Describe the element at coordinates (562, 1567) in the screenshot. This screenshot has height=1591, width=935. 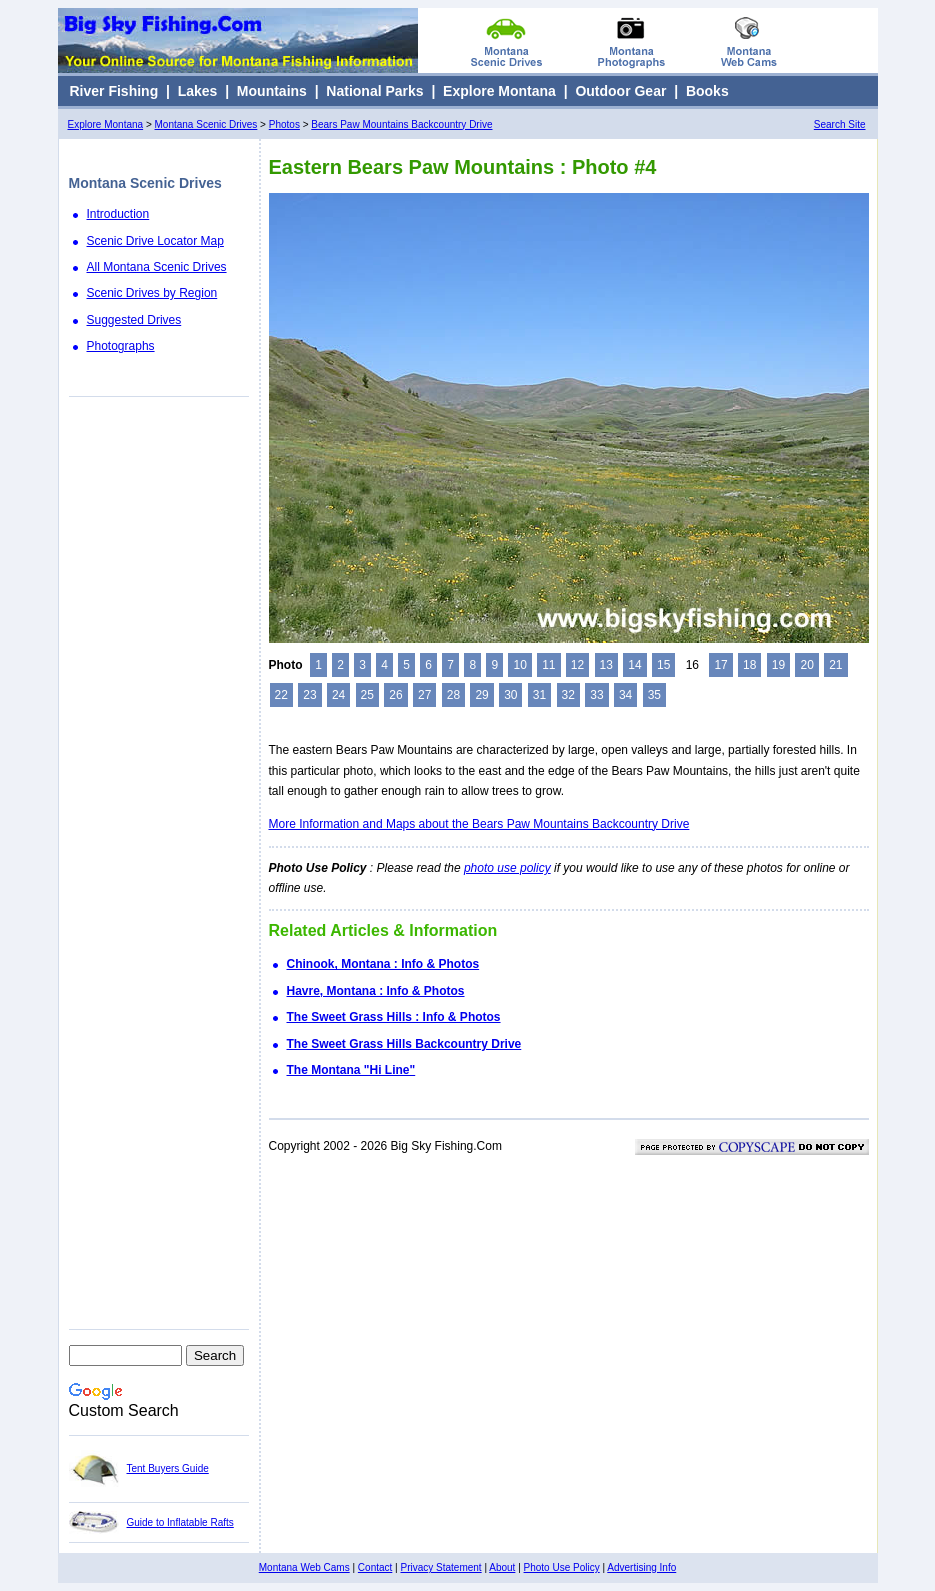
I see `Photo Use Policy` at that location.